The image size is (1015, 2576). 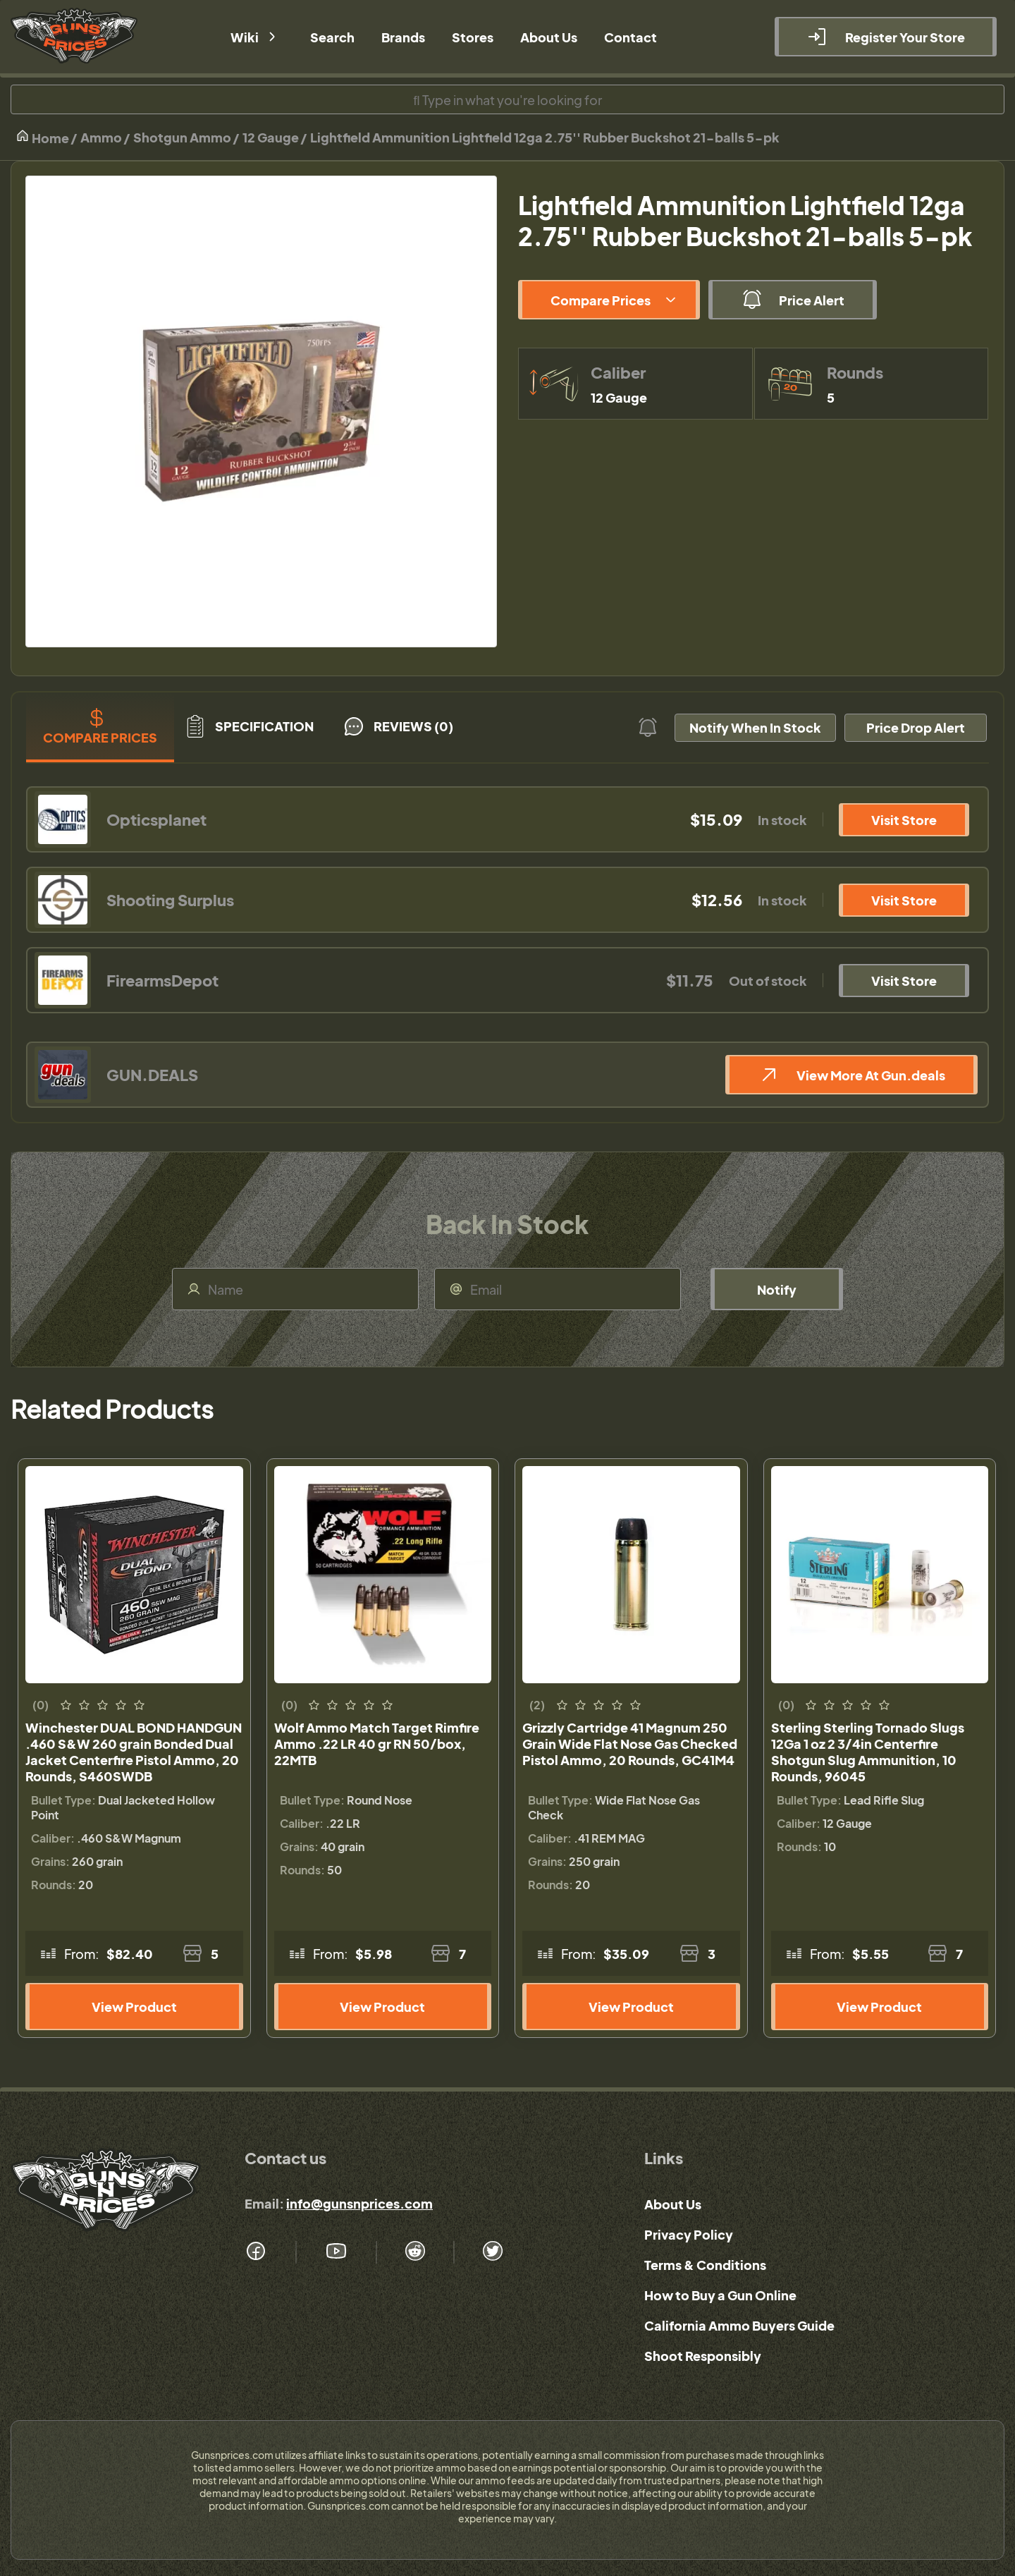 I want to click on Home, so click(x=42, y=137).